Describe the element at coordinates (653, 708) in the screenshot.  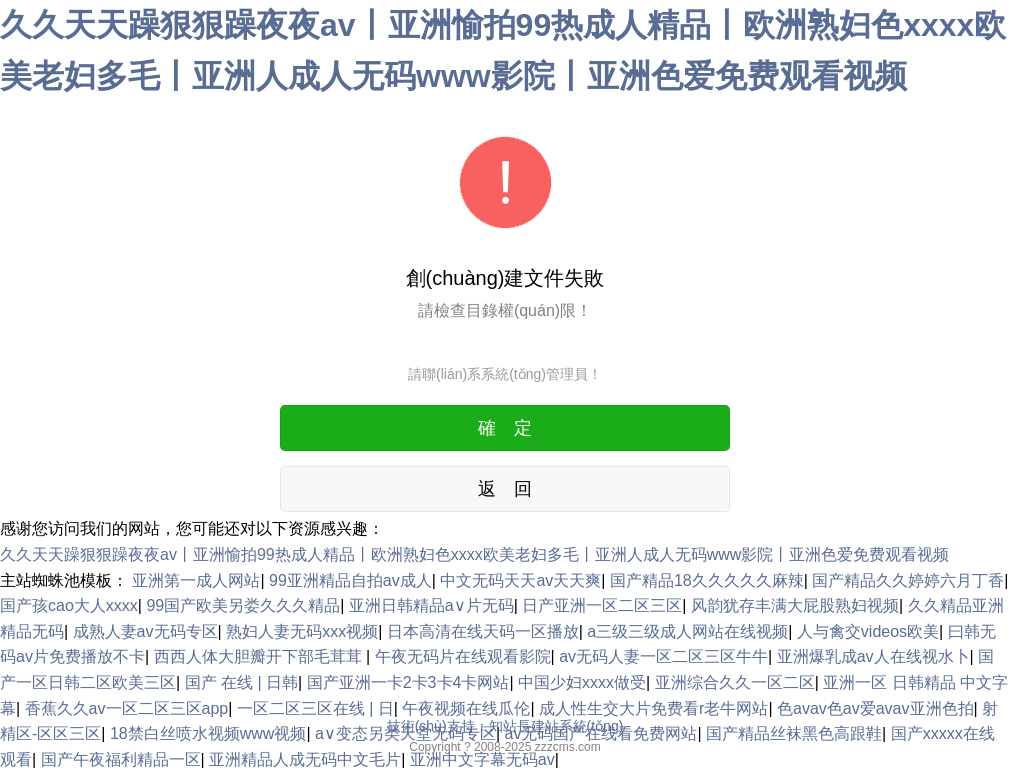
I see `成人性生交大片免费看r老牛网站` at that location.